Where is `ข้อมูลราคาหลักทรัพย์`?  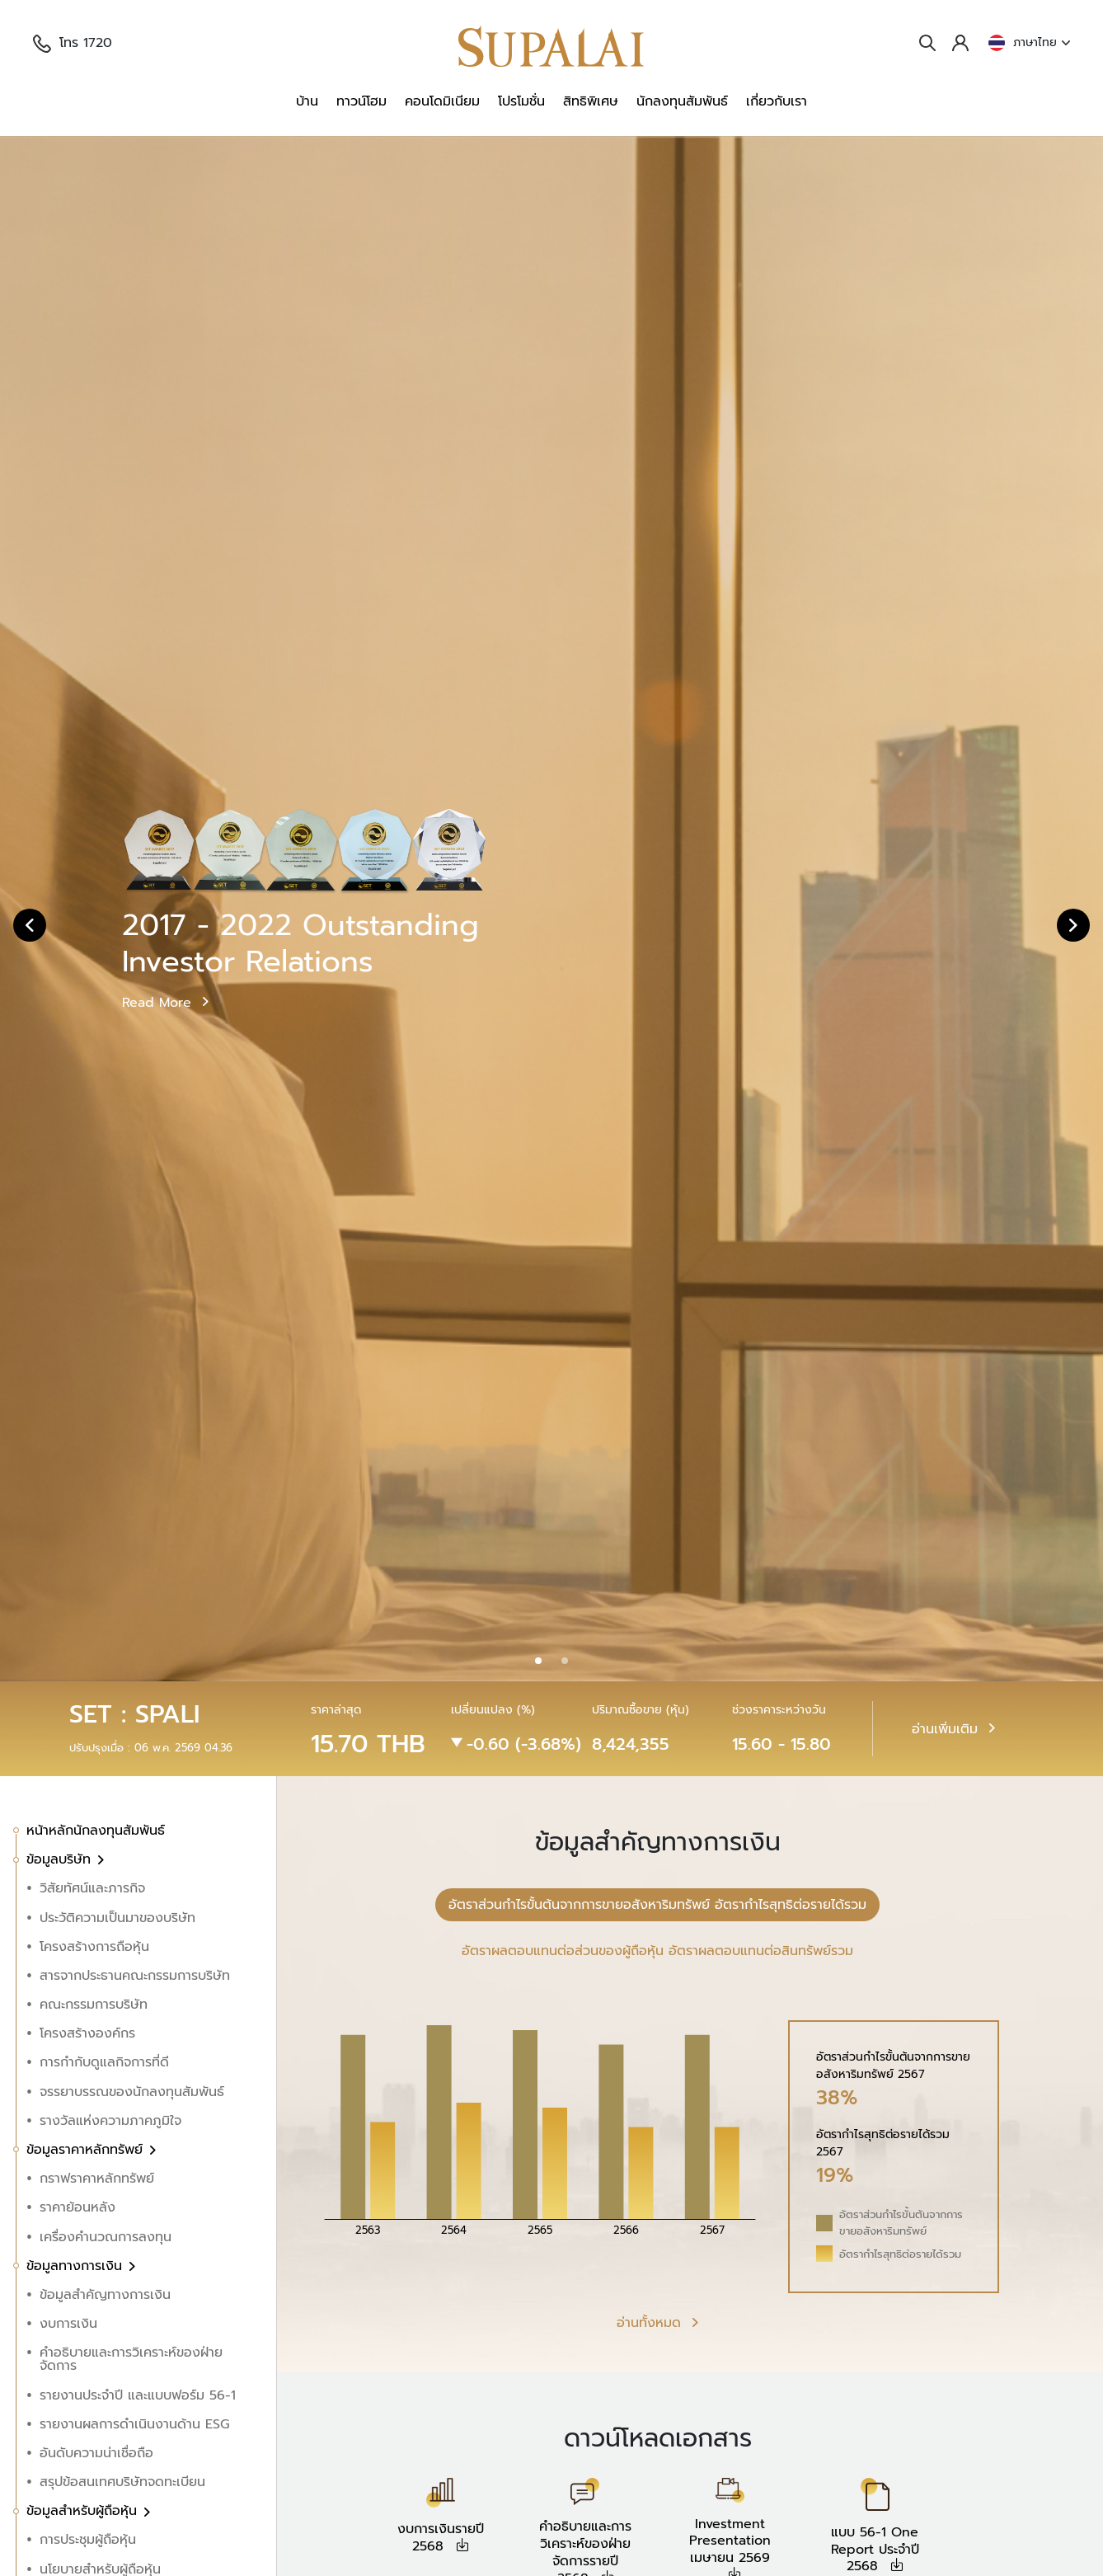
ข้อมูลราคาหลักทรัพย์ is located at coordinates (87, 2150).